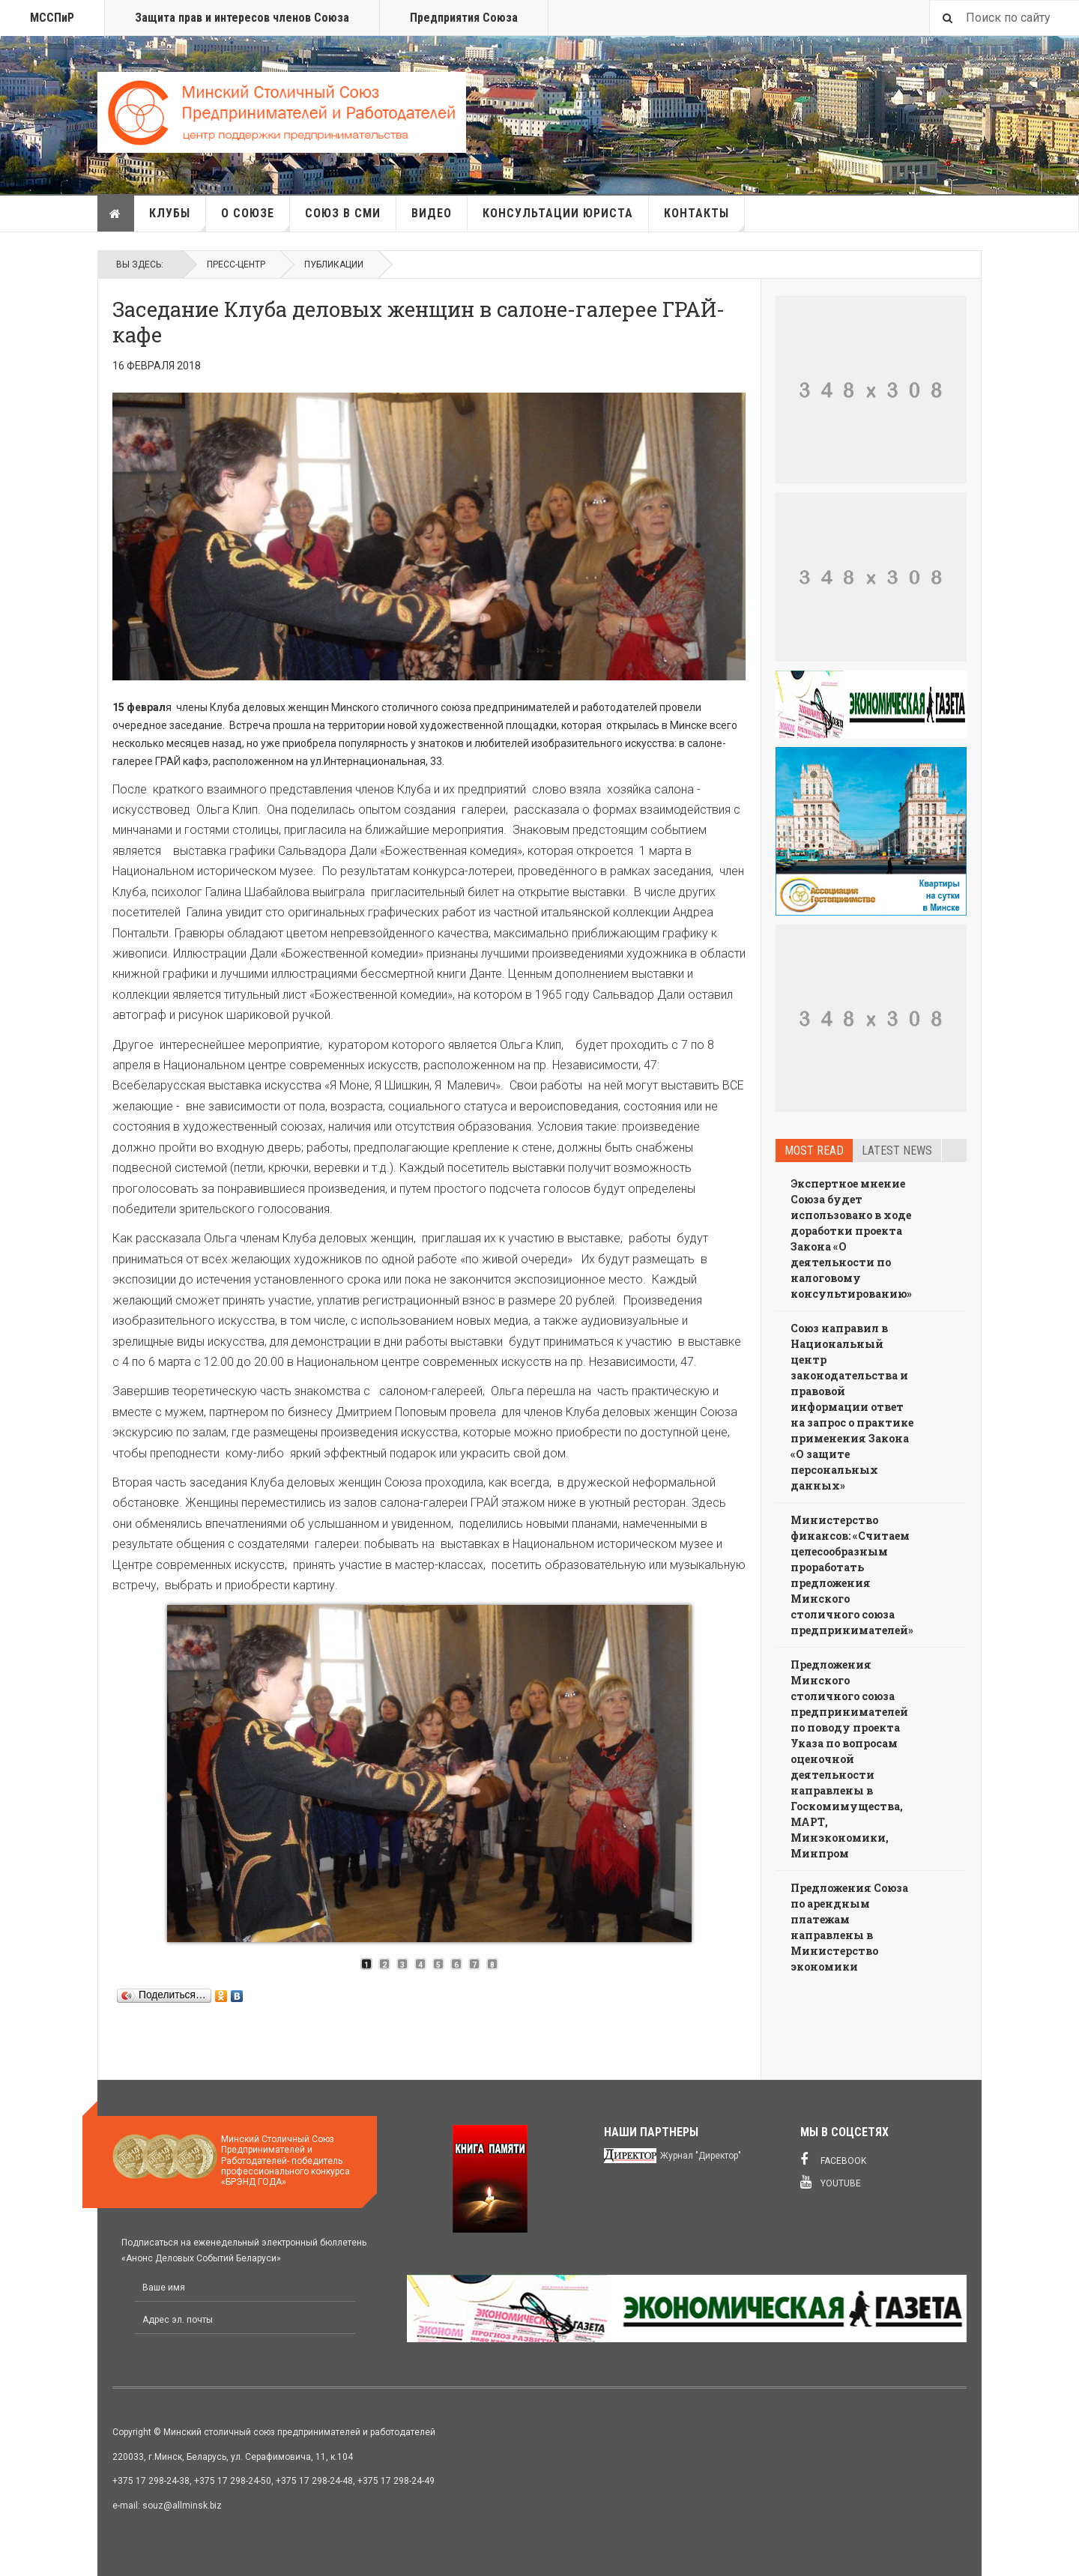 This screenshot has height=2576, width=1079. I want to click on Facebook, so click(833, 2159).